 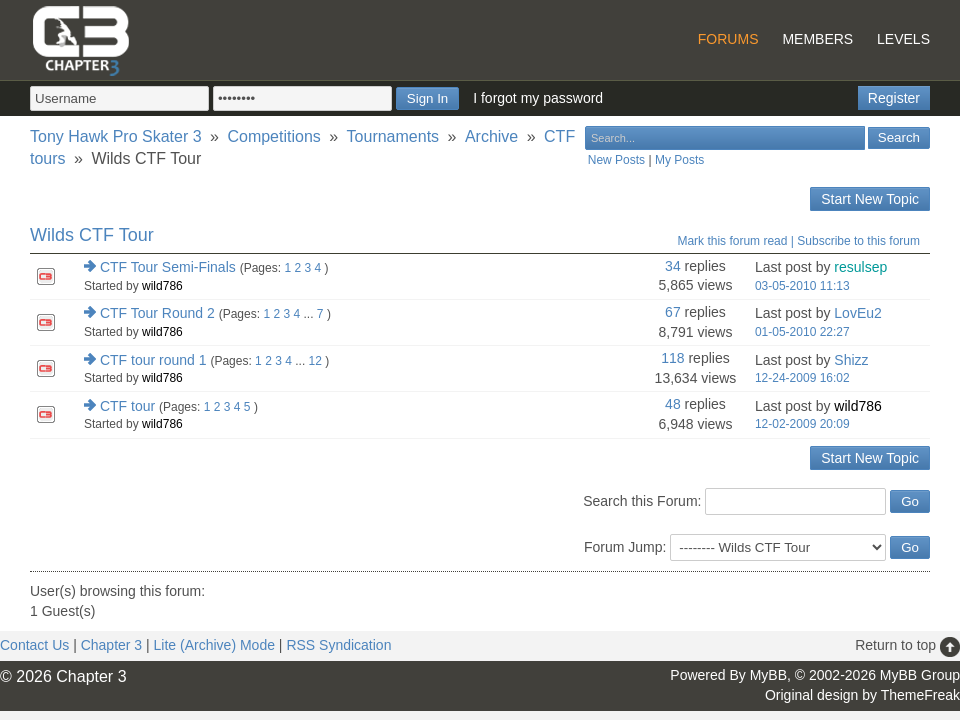 I want to click on Subscribe to this forum, so click(x=858, y=241).